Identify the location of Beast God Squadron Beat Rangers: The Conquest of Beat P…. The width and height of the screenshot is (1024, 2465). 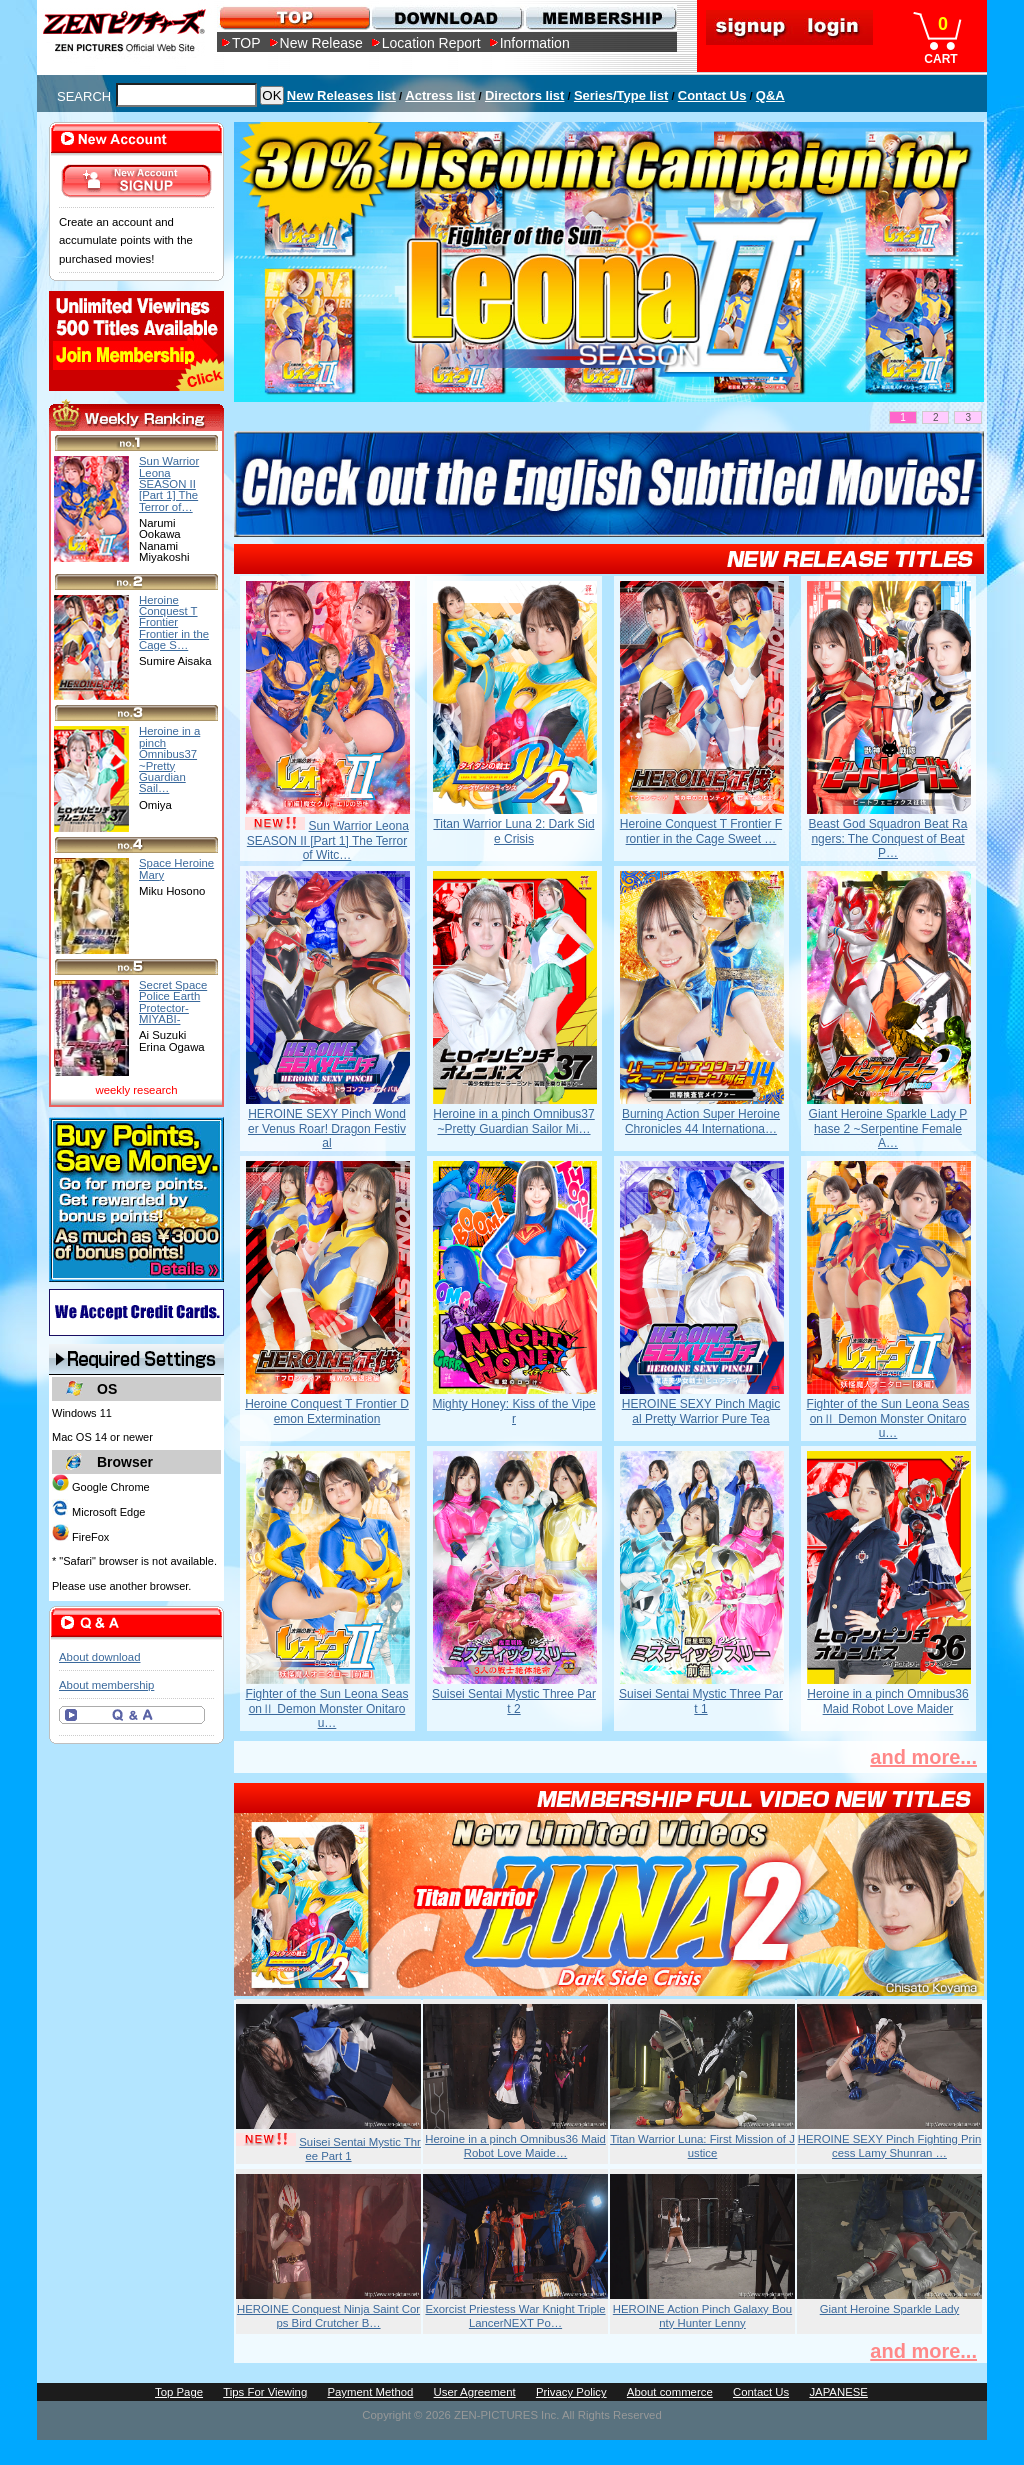
(888, 838).